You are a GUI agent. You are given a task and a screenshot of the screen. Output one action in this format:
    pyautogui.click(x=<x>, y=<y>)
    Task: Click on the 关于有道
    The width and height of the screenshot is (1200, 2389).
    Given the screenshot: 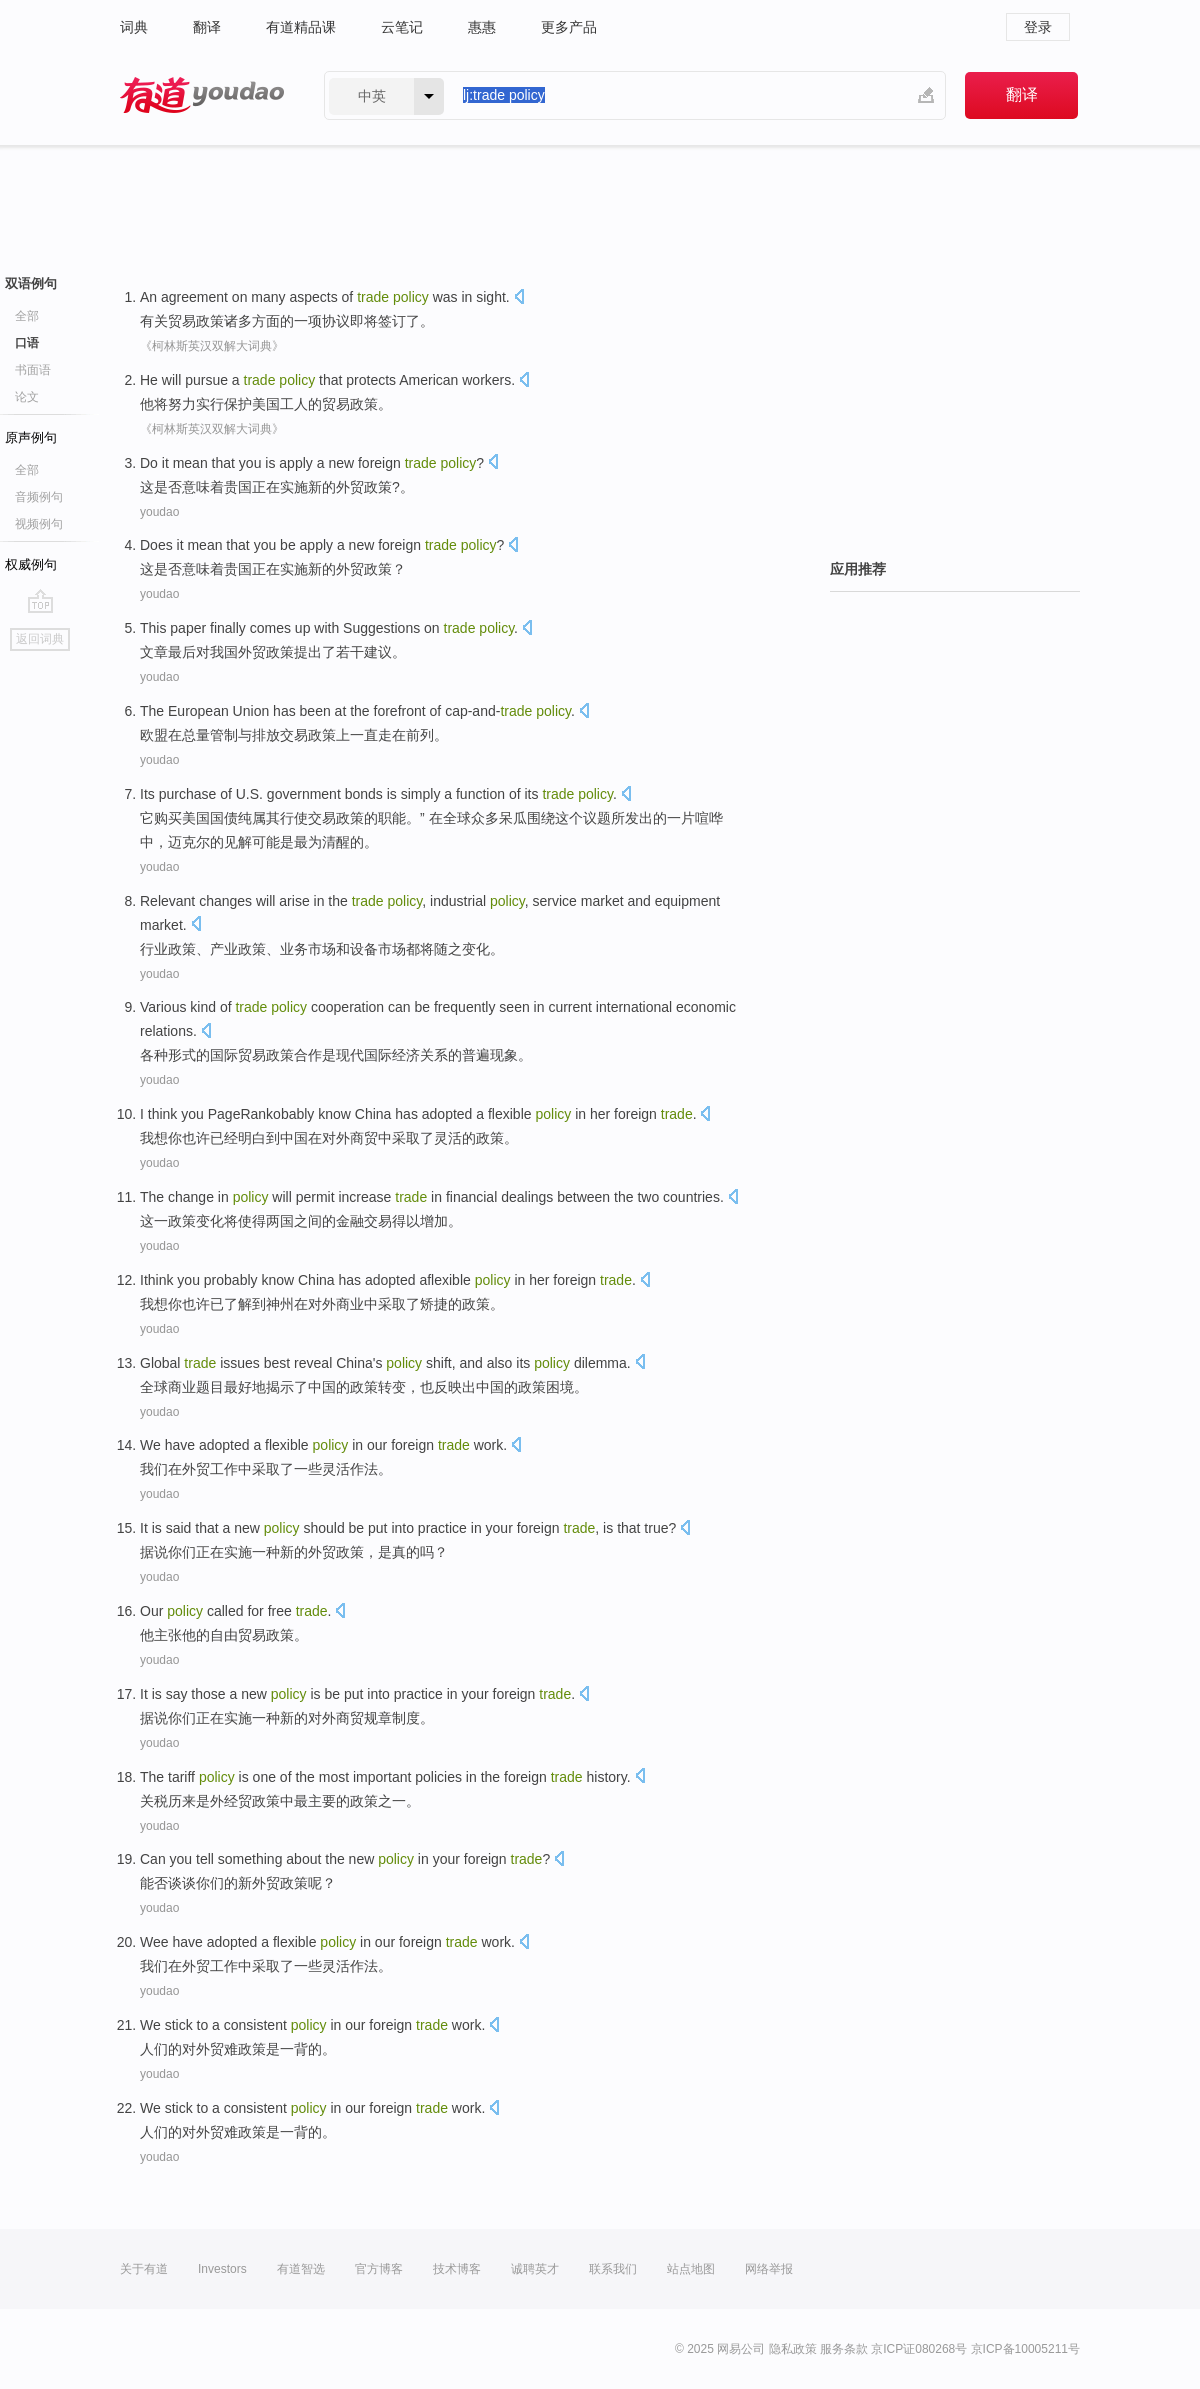 What is the action you would take?
    pyautogui.click(x=144, y=2269)
    